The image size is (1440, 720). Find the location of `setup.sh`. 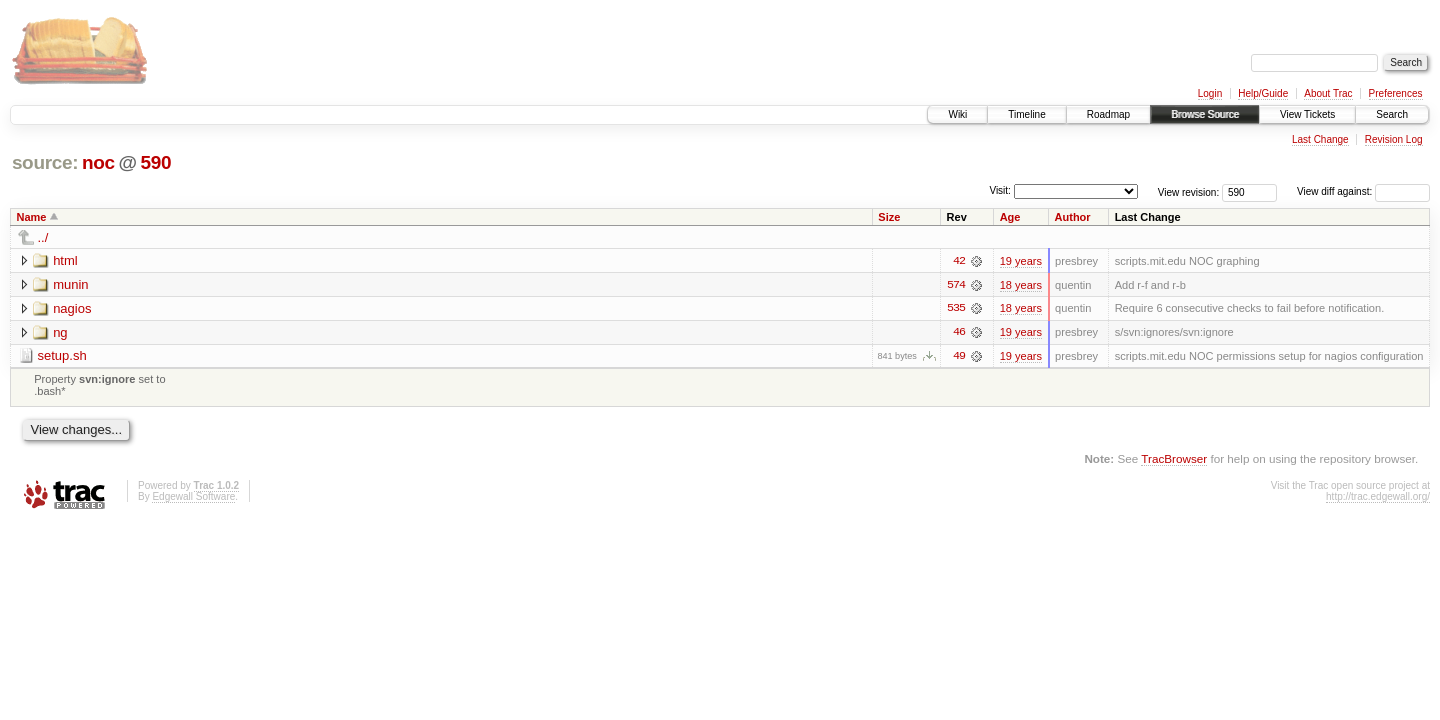

setup.sh is located at coordinates (62, 356).